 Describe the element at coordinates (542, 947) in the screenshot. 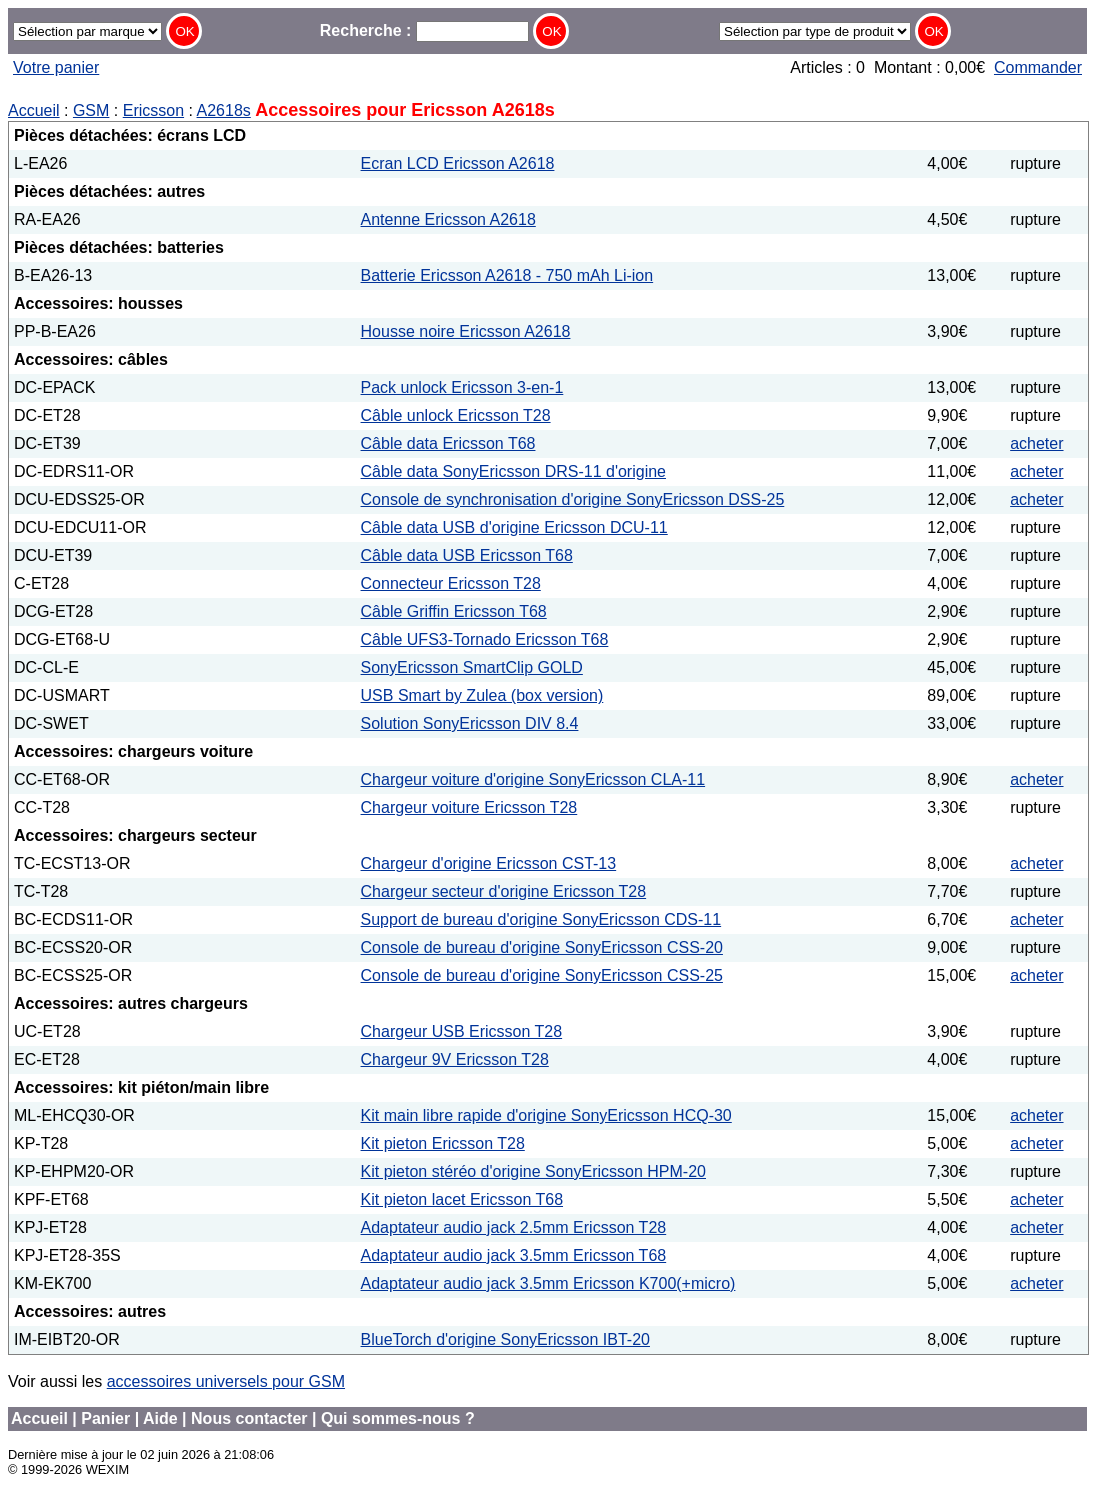

I see `Console de bureau d'origine SonyEricsson CSS-20` at that location.